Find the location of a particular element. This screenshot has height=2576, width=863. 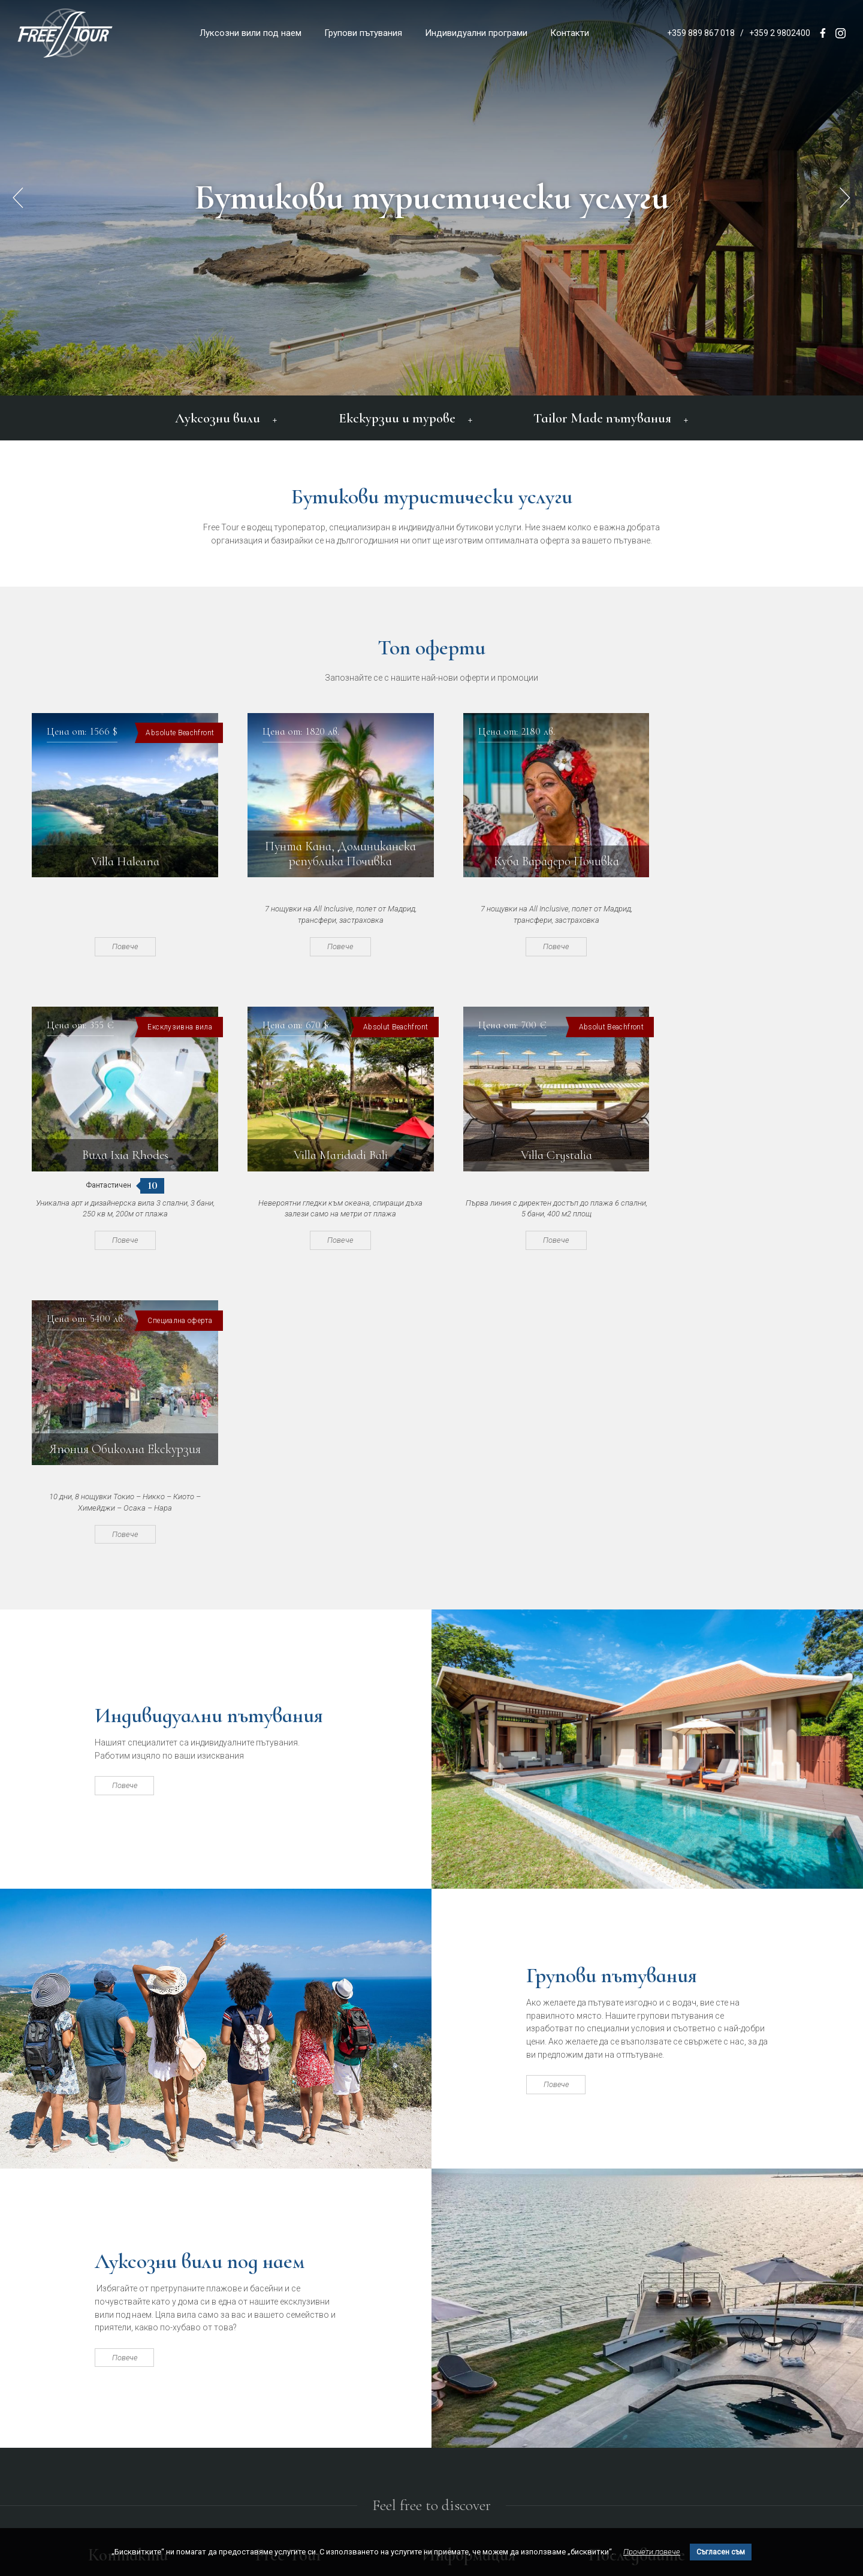

Политика за поверителност is located at coordinates (477, 2333).